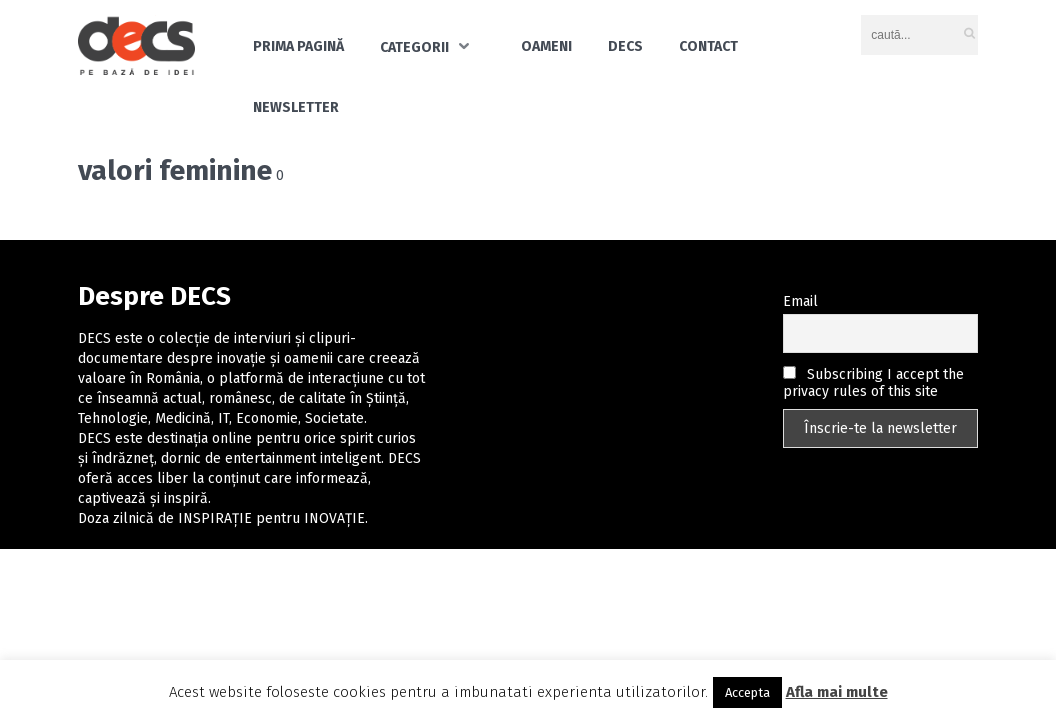 This screenshot has width=1056, height=720. I want to click on Accepta [button], so click(747, 692).